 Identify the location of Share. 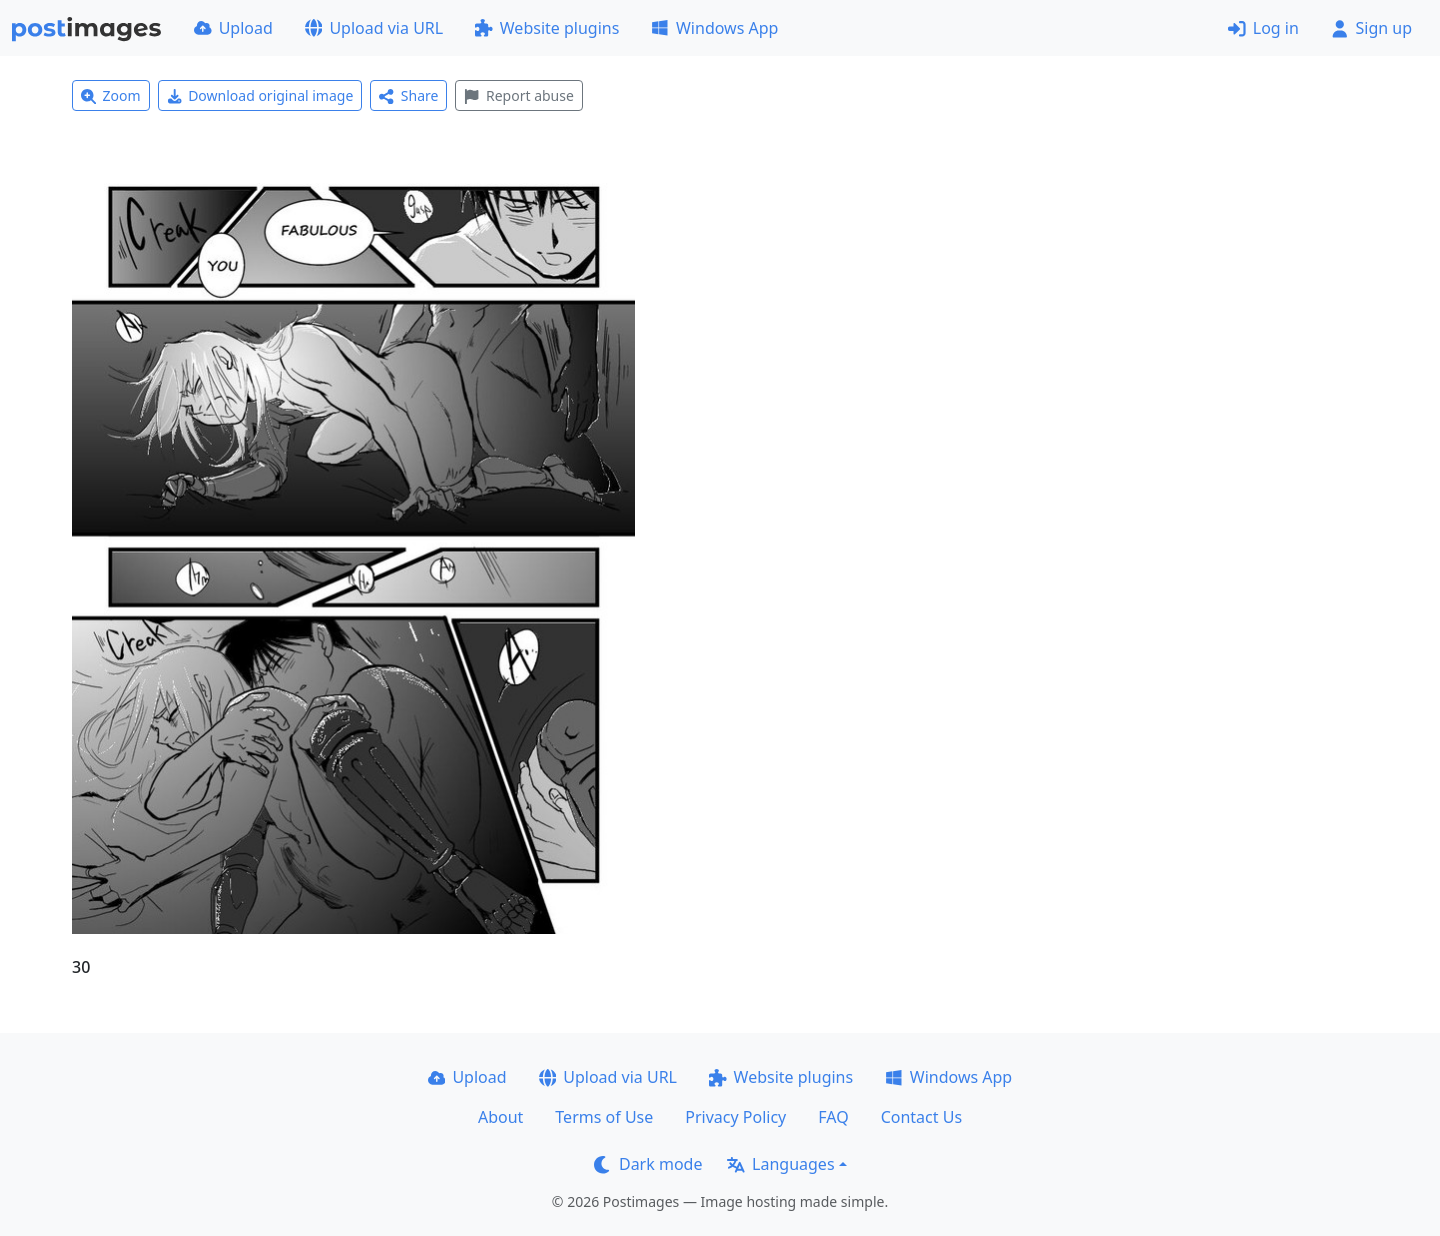
(408, 95).